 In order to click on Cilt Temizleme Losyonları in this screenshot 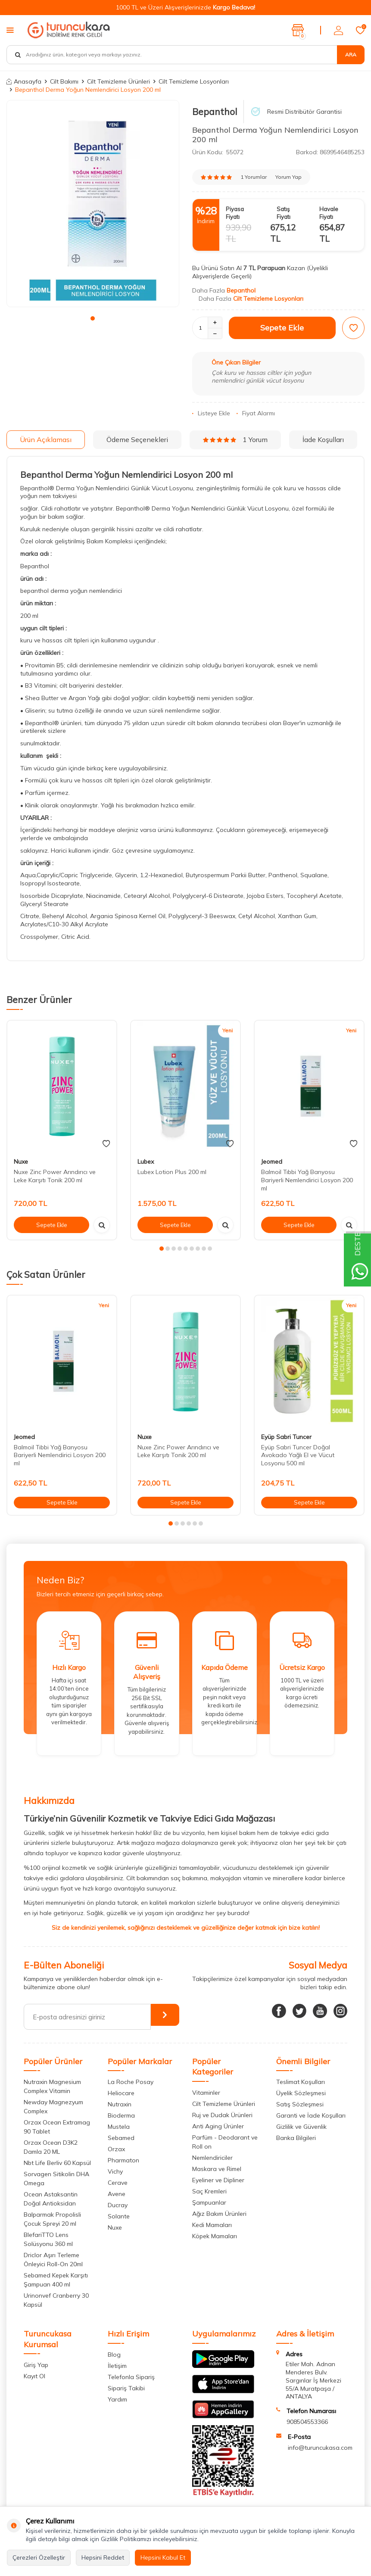, I will do `click(194, 81)`.